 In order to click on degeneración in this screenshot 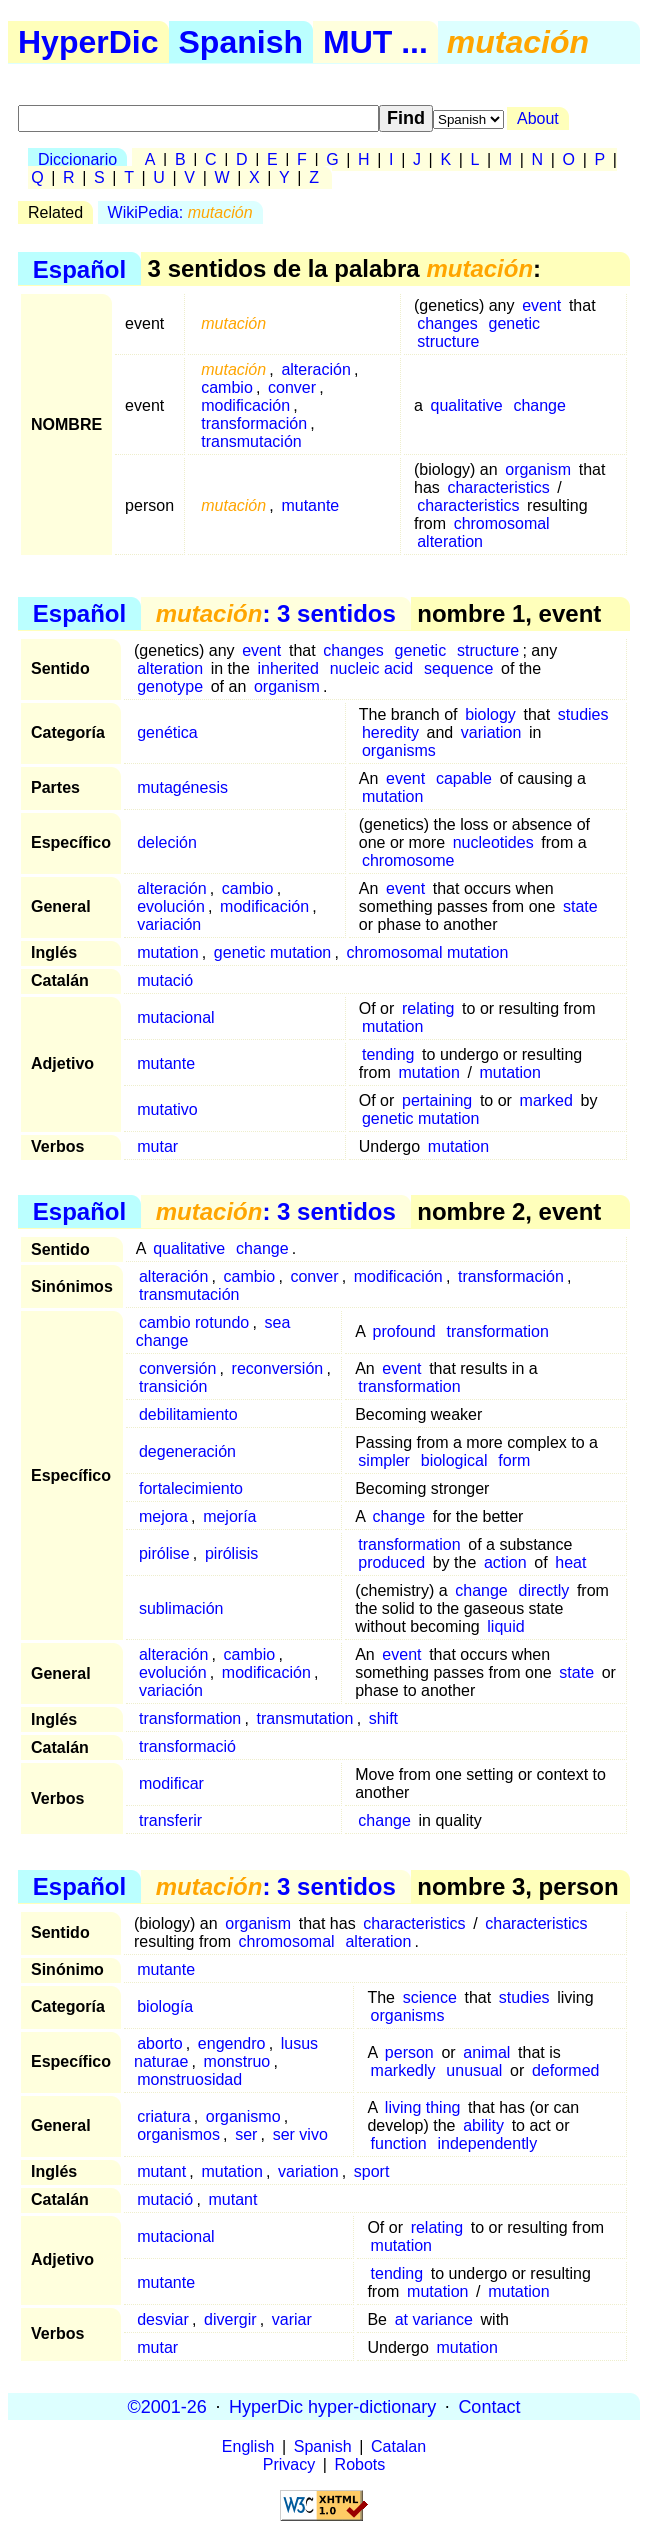, I will do `click(187, 1451)`.